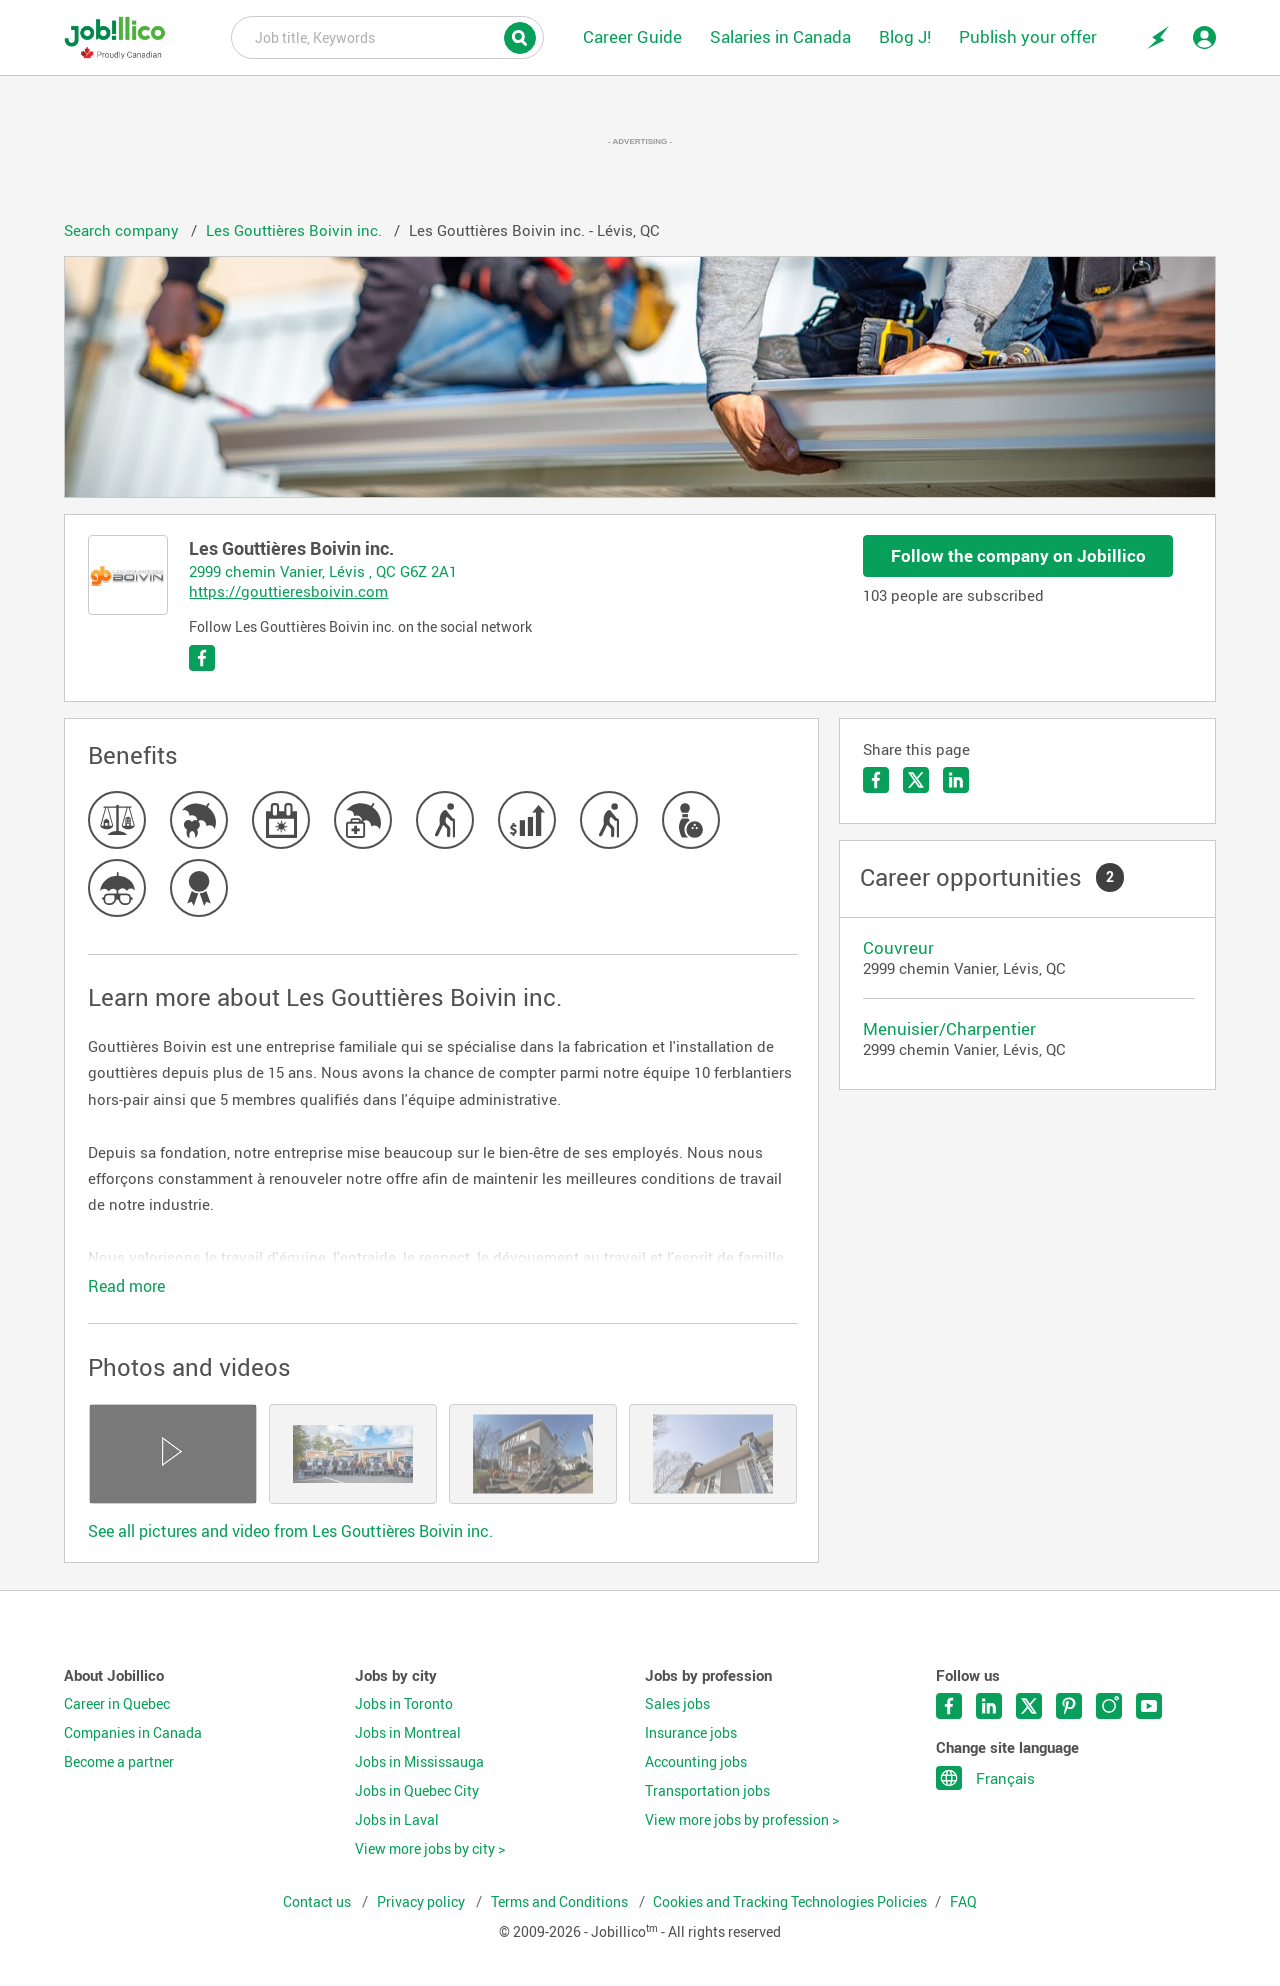 The image size is (1280, 1986). Describe the element at coordinates (288, 591) in the screenshot. I see `https://gouttieresboivin.com` at that location.